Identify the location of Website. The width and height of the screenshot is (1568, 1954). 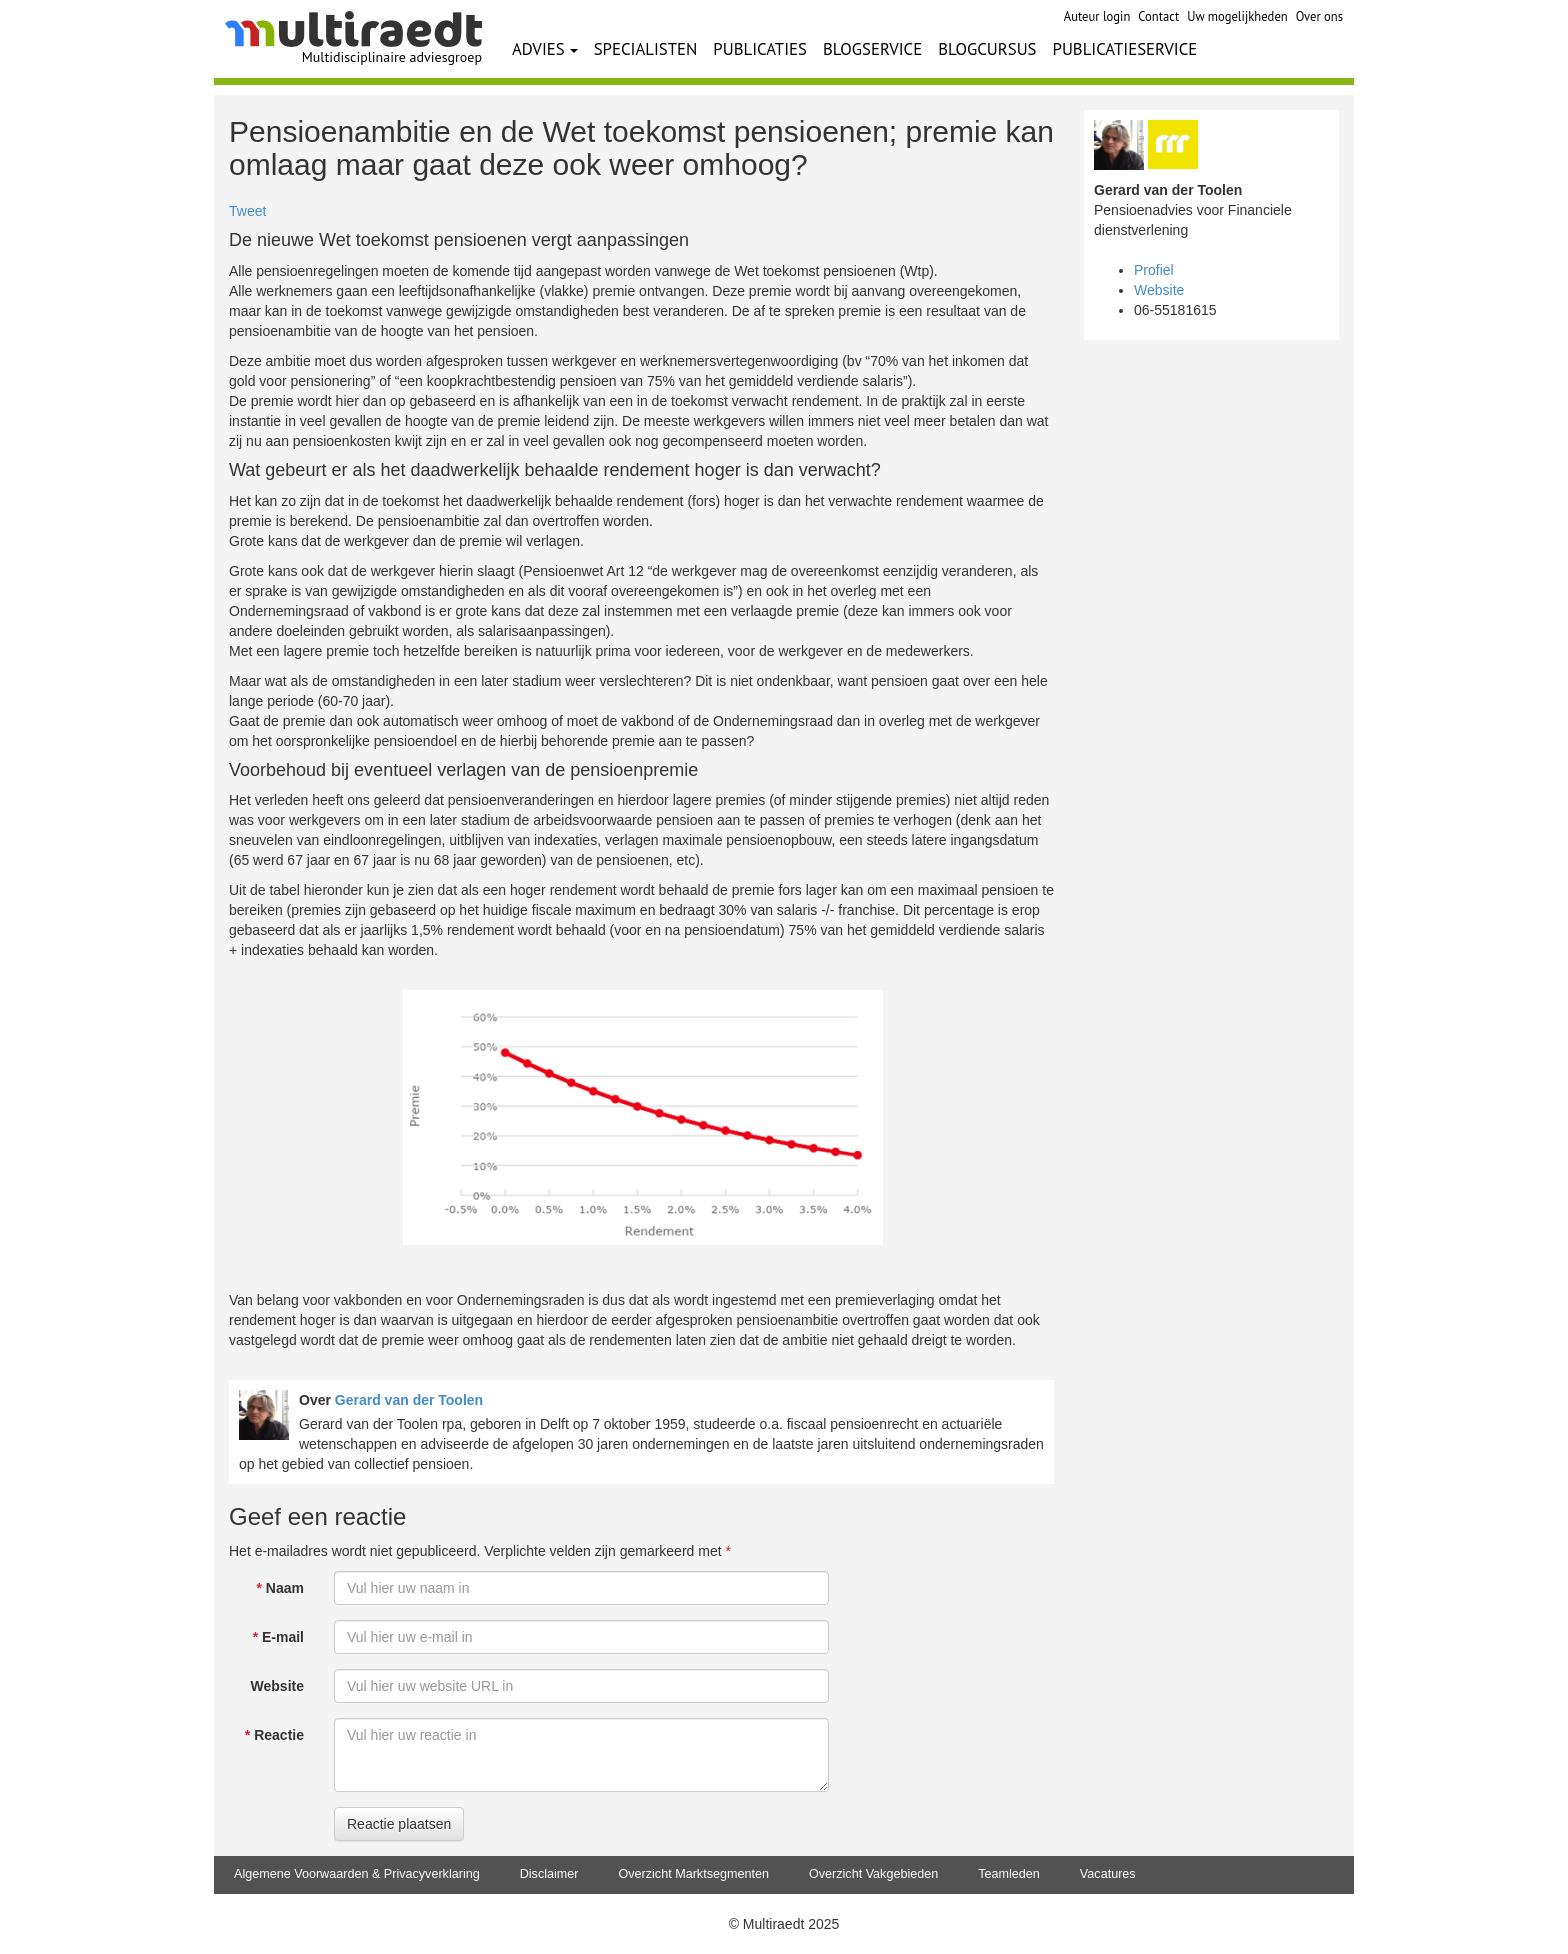
(277, 1686).